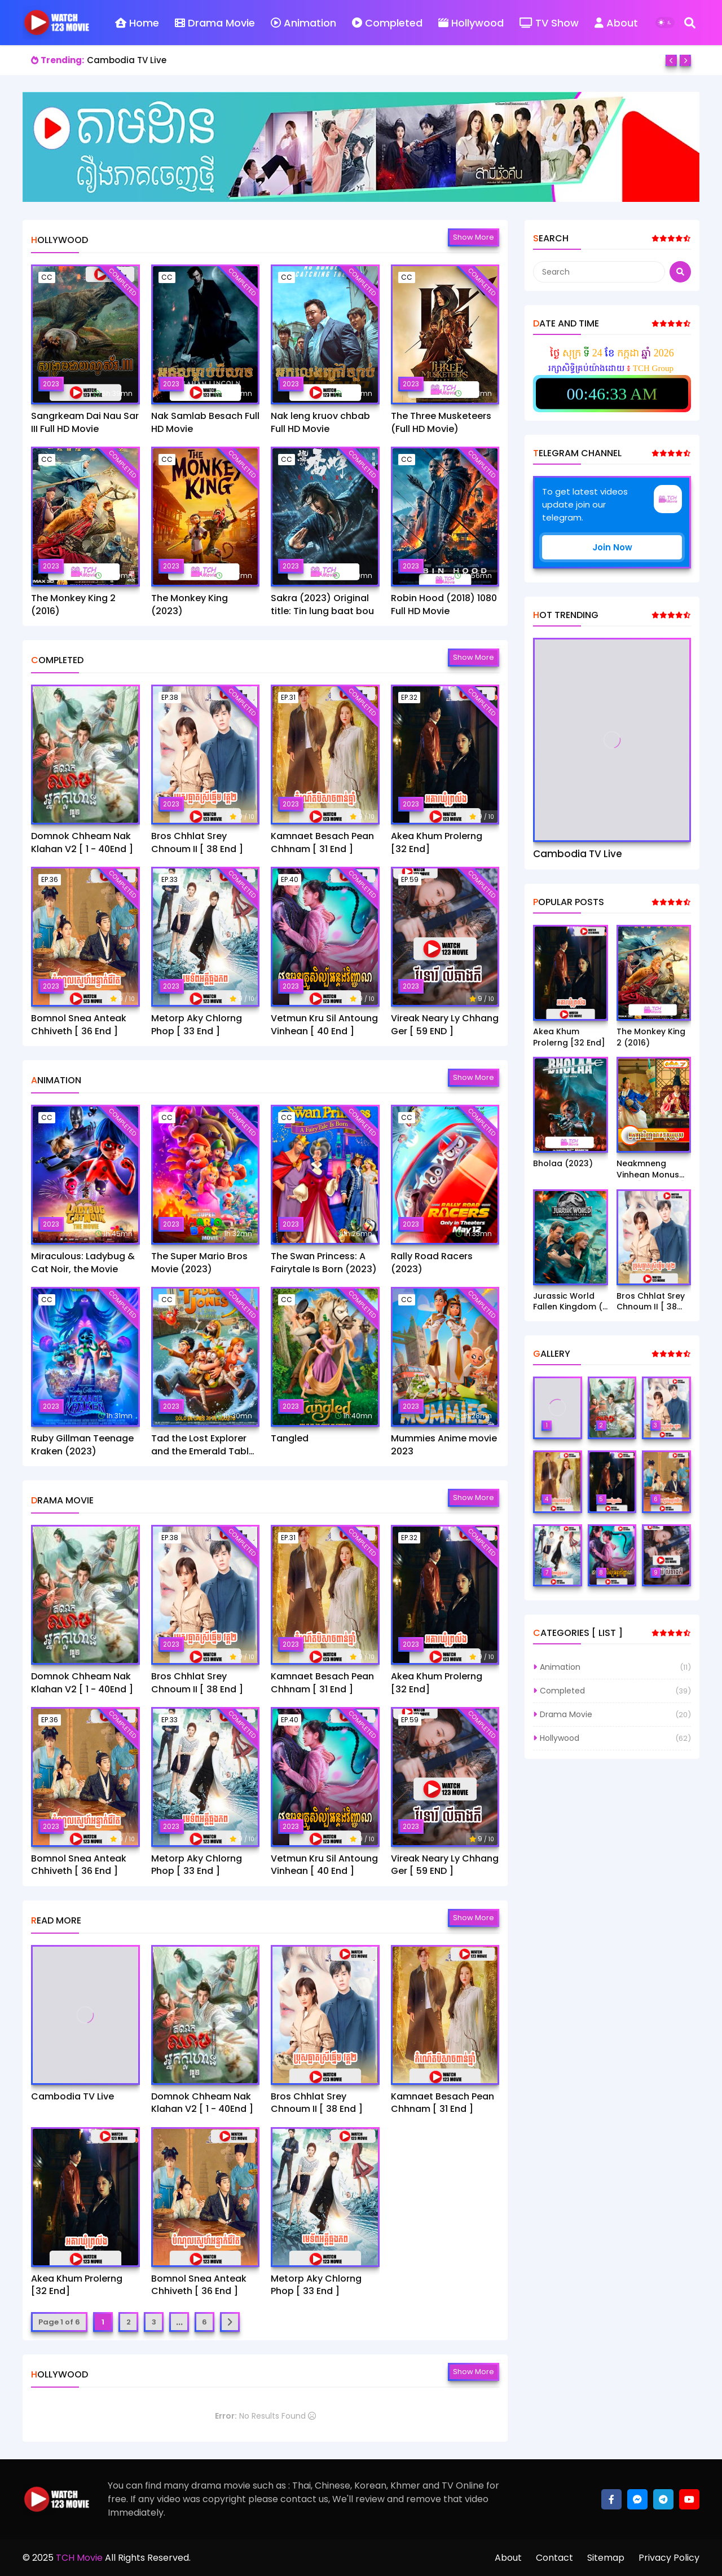  Describe the element at coordinates (563, 1163) in the screenshot. I see `Bholaa (2023)` at that location.